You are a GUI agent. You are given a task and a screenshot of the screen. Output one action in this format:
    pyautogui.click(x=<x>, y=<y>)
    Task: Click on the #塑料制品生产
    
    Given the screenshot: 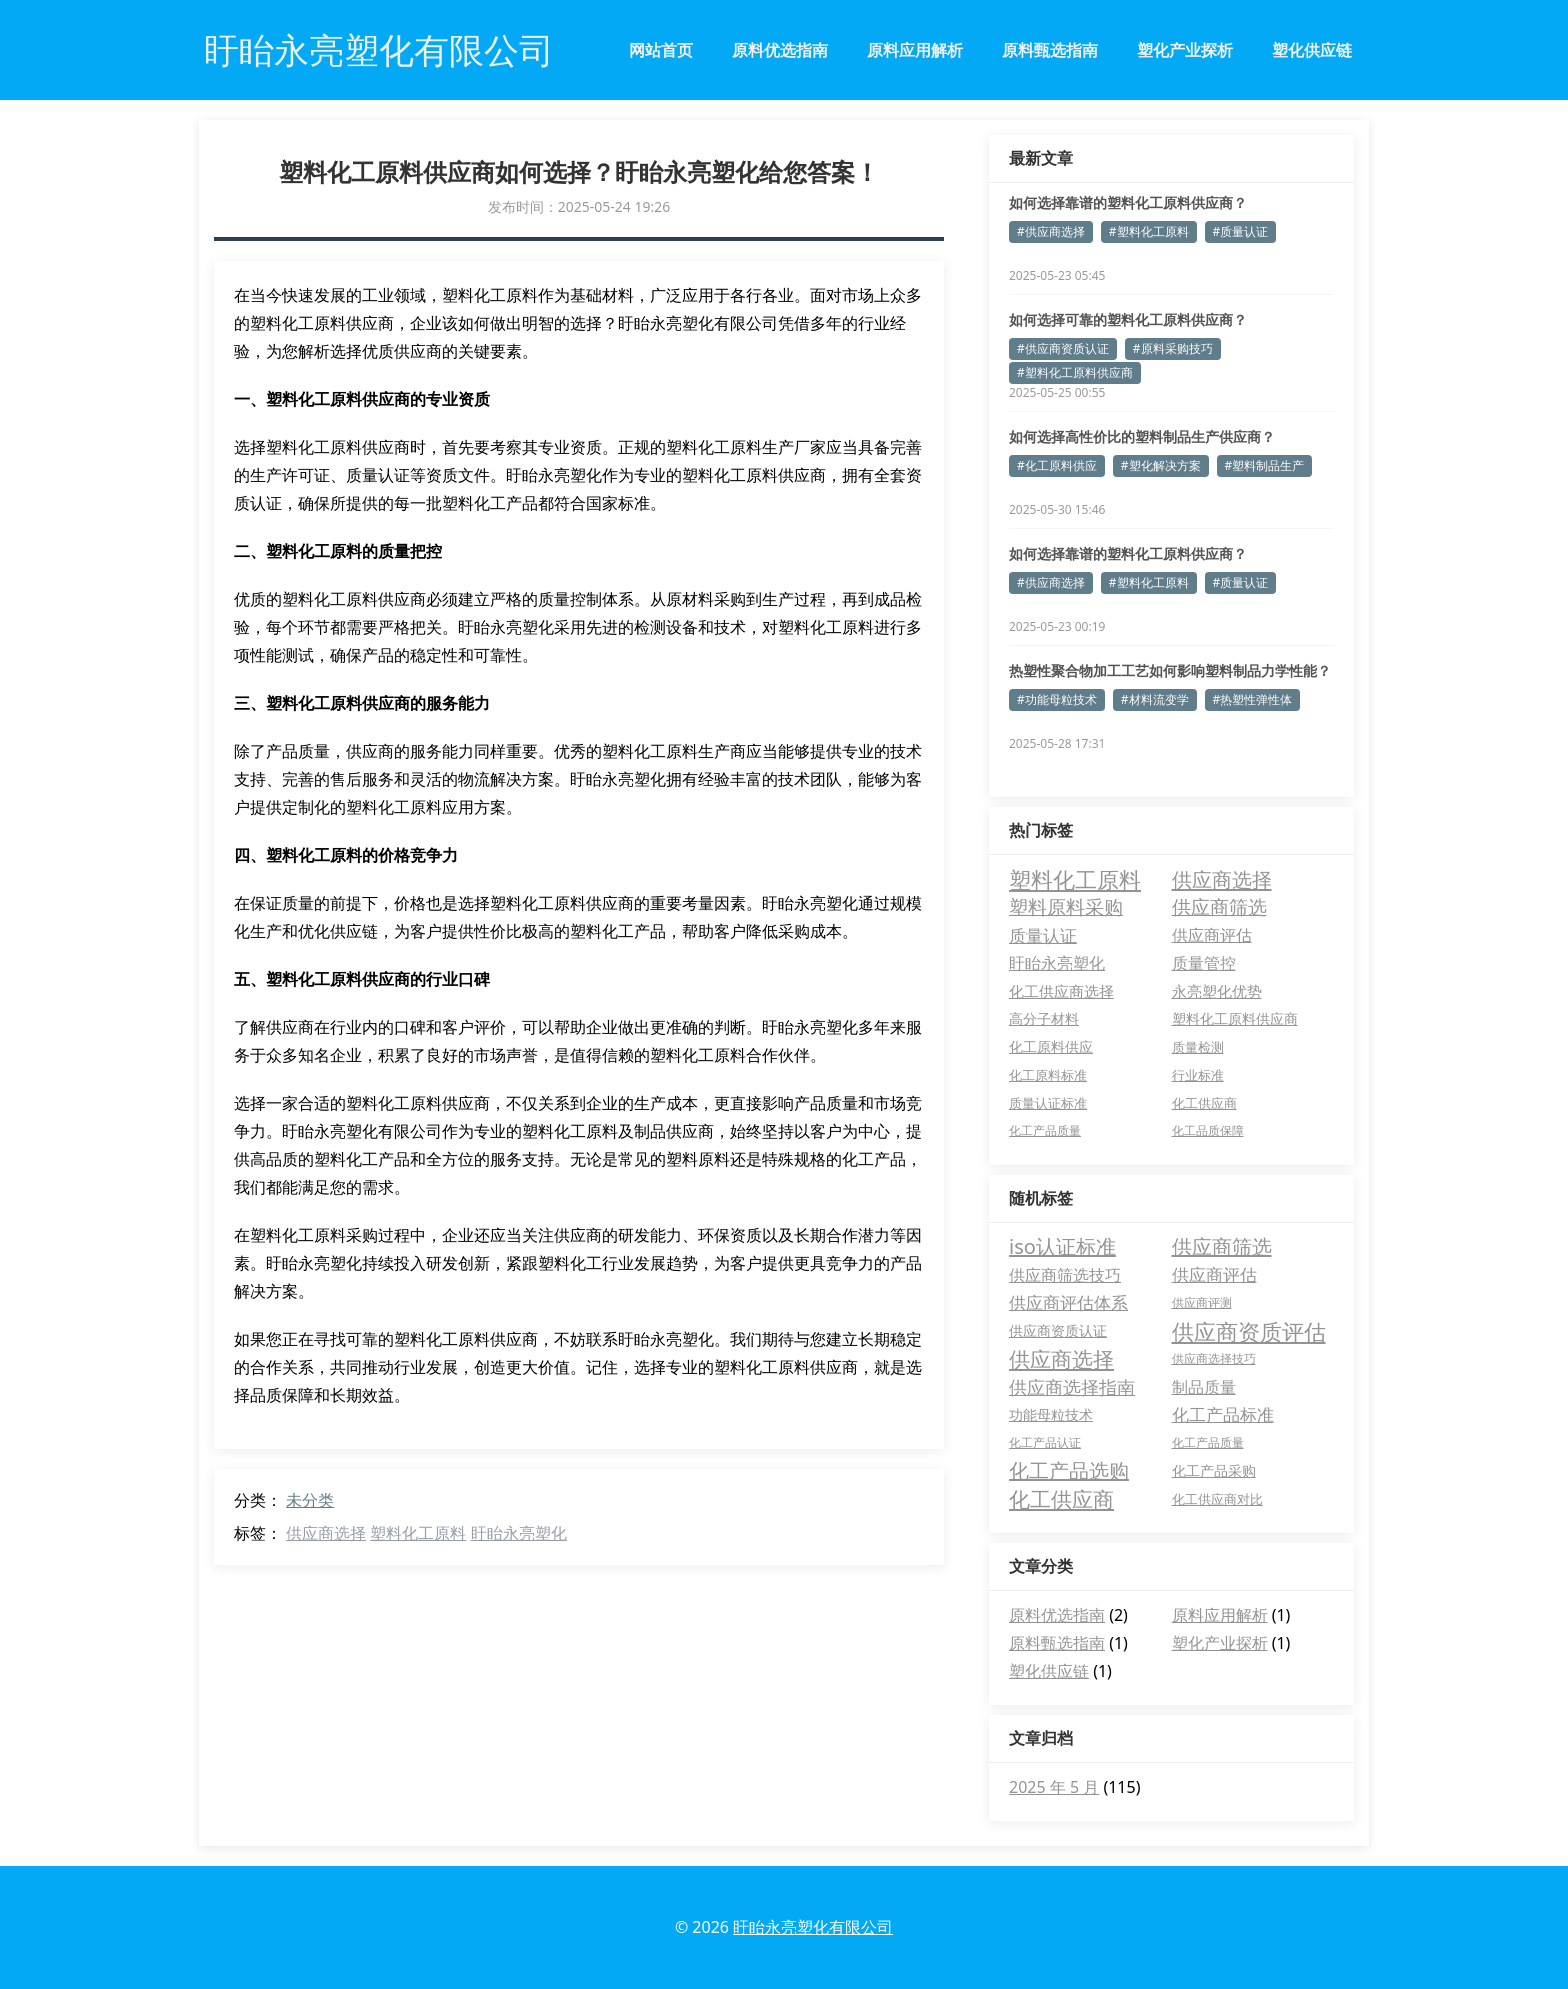 What is the action you would take?
    pyautogui.click(x=1265, y=465)
    